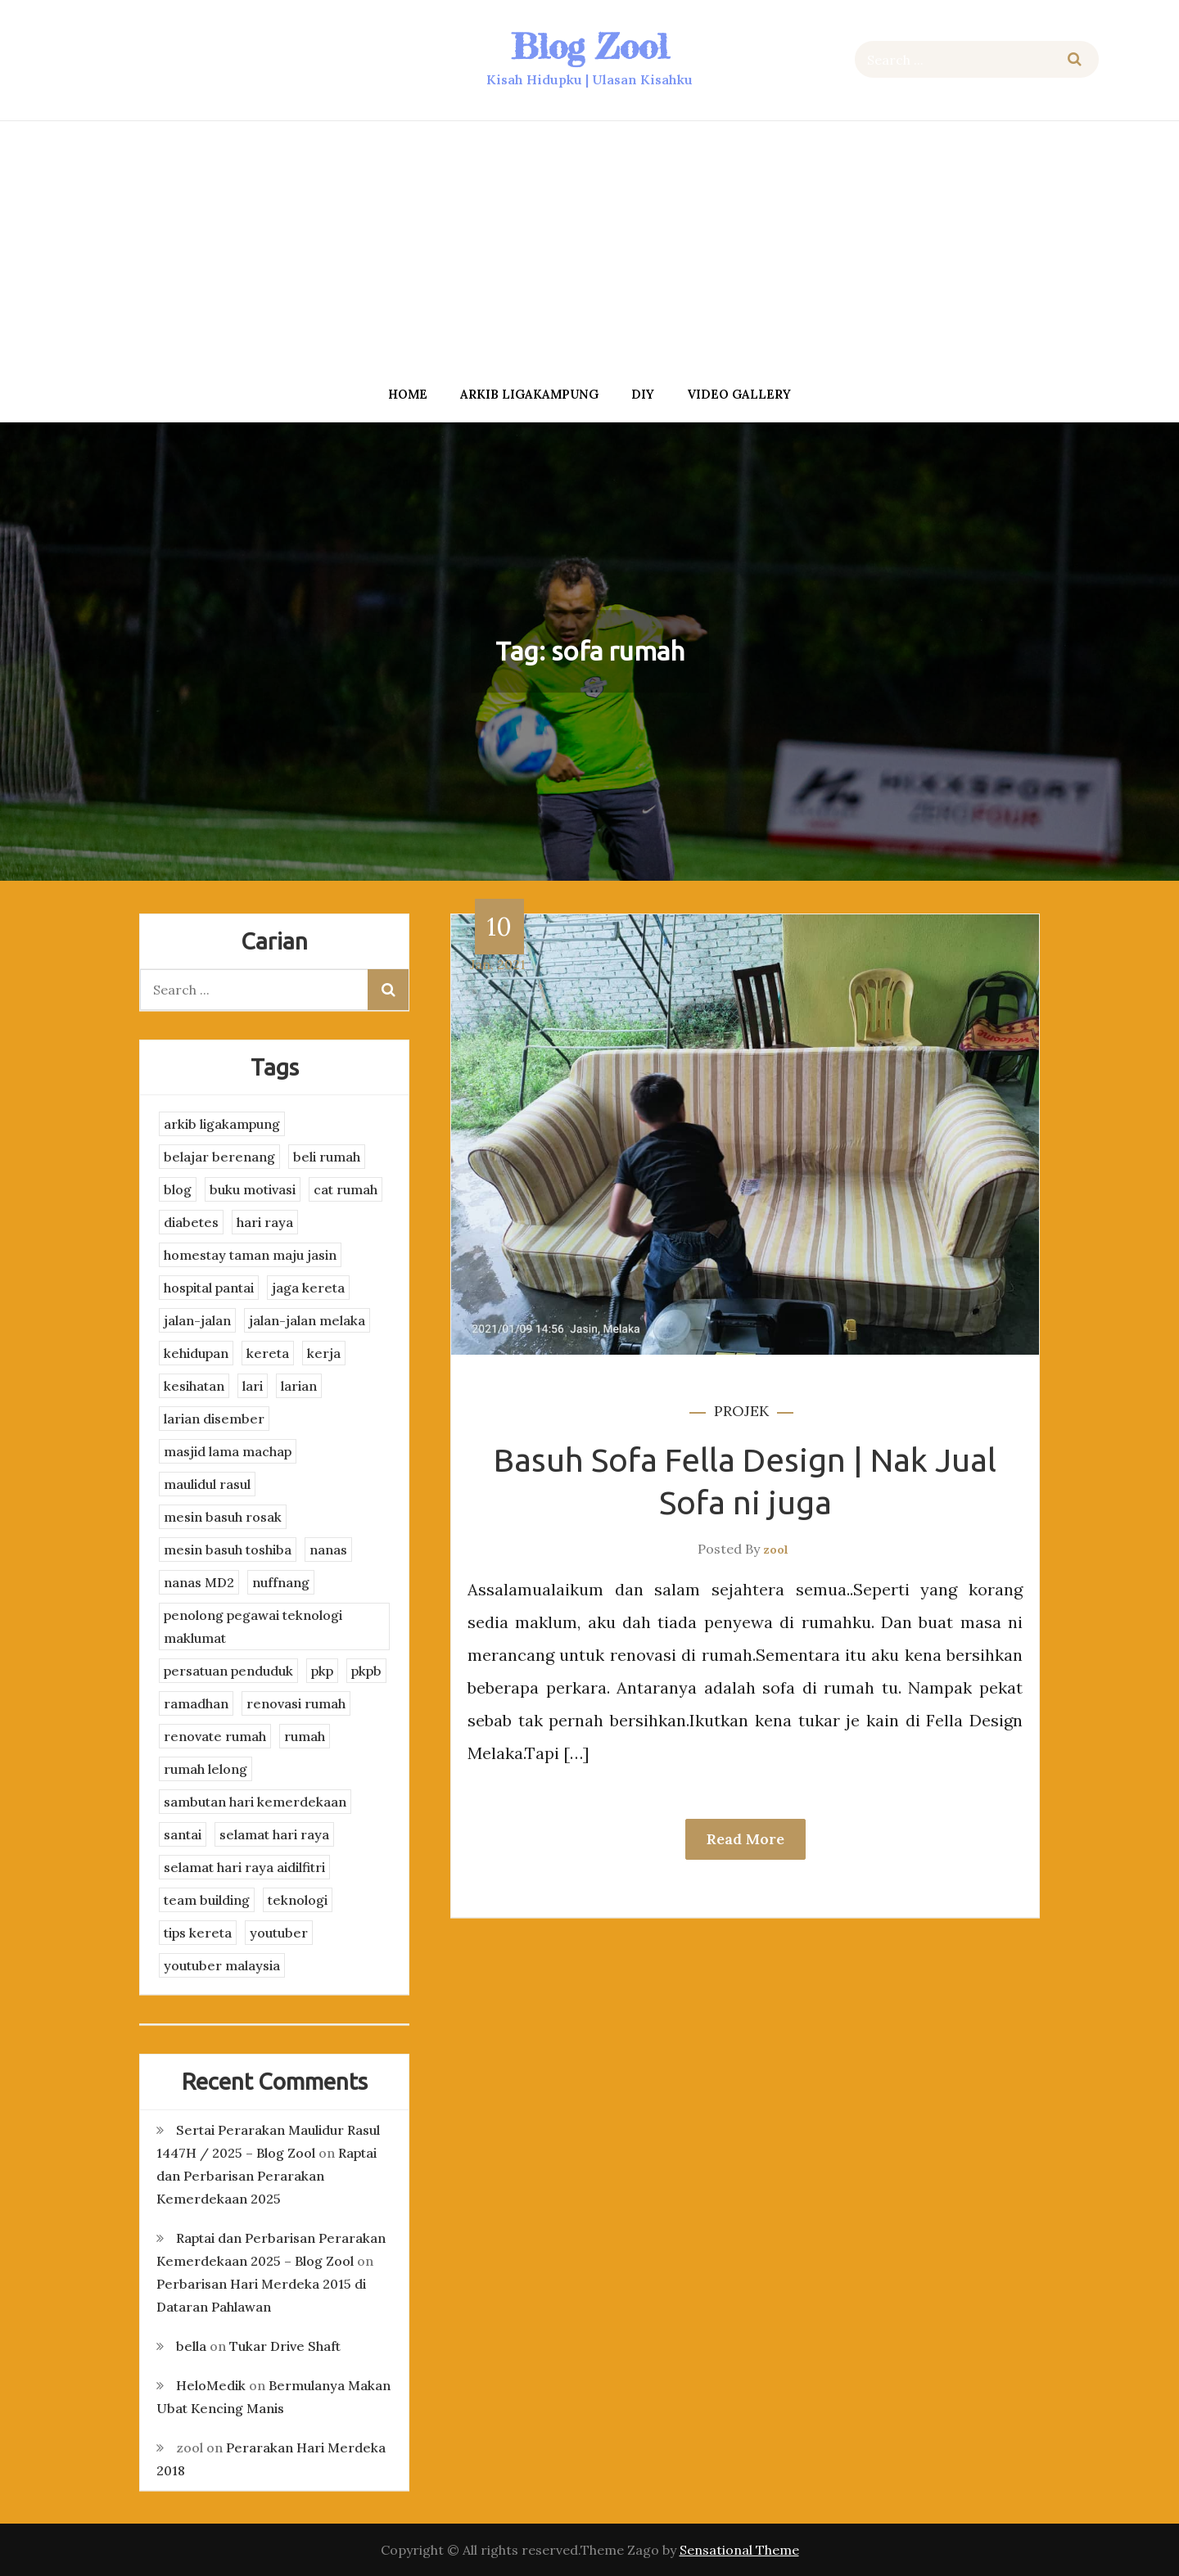 The height and width of the screenshot is (2576, 1179). Describe the element at coordinates (324, 1353) in the screenshot. I see `kerja [kerja (3 items)]` at that location.